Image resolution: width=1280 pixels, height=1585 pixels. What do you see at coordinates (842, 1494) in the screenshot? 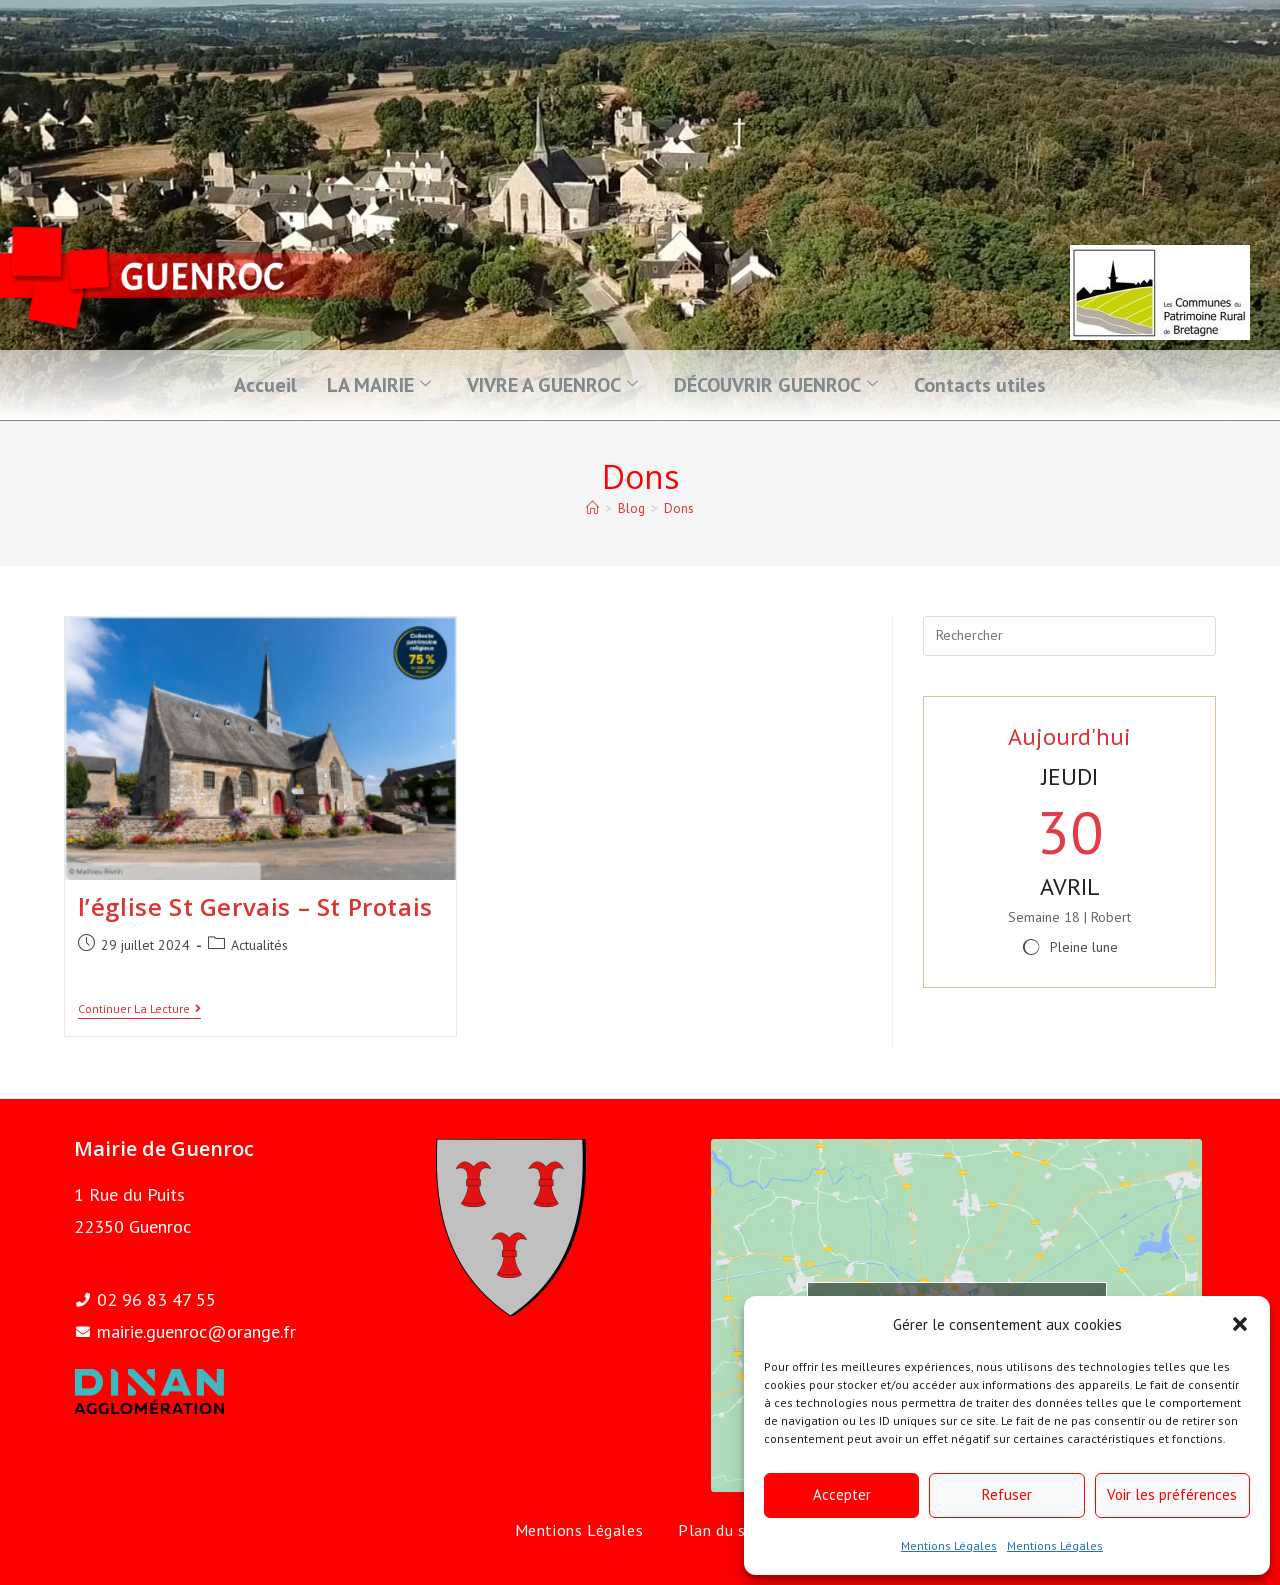
I see `Accepter` at bounding box center [842, 1494].